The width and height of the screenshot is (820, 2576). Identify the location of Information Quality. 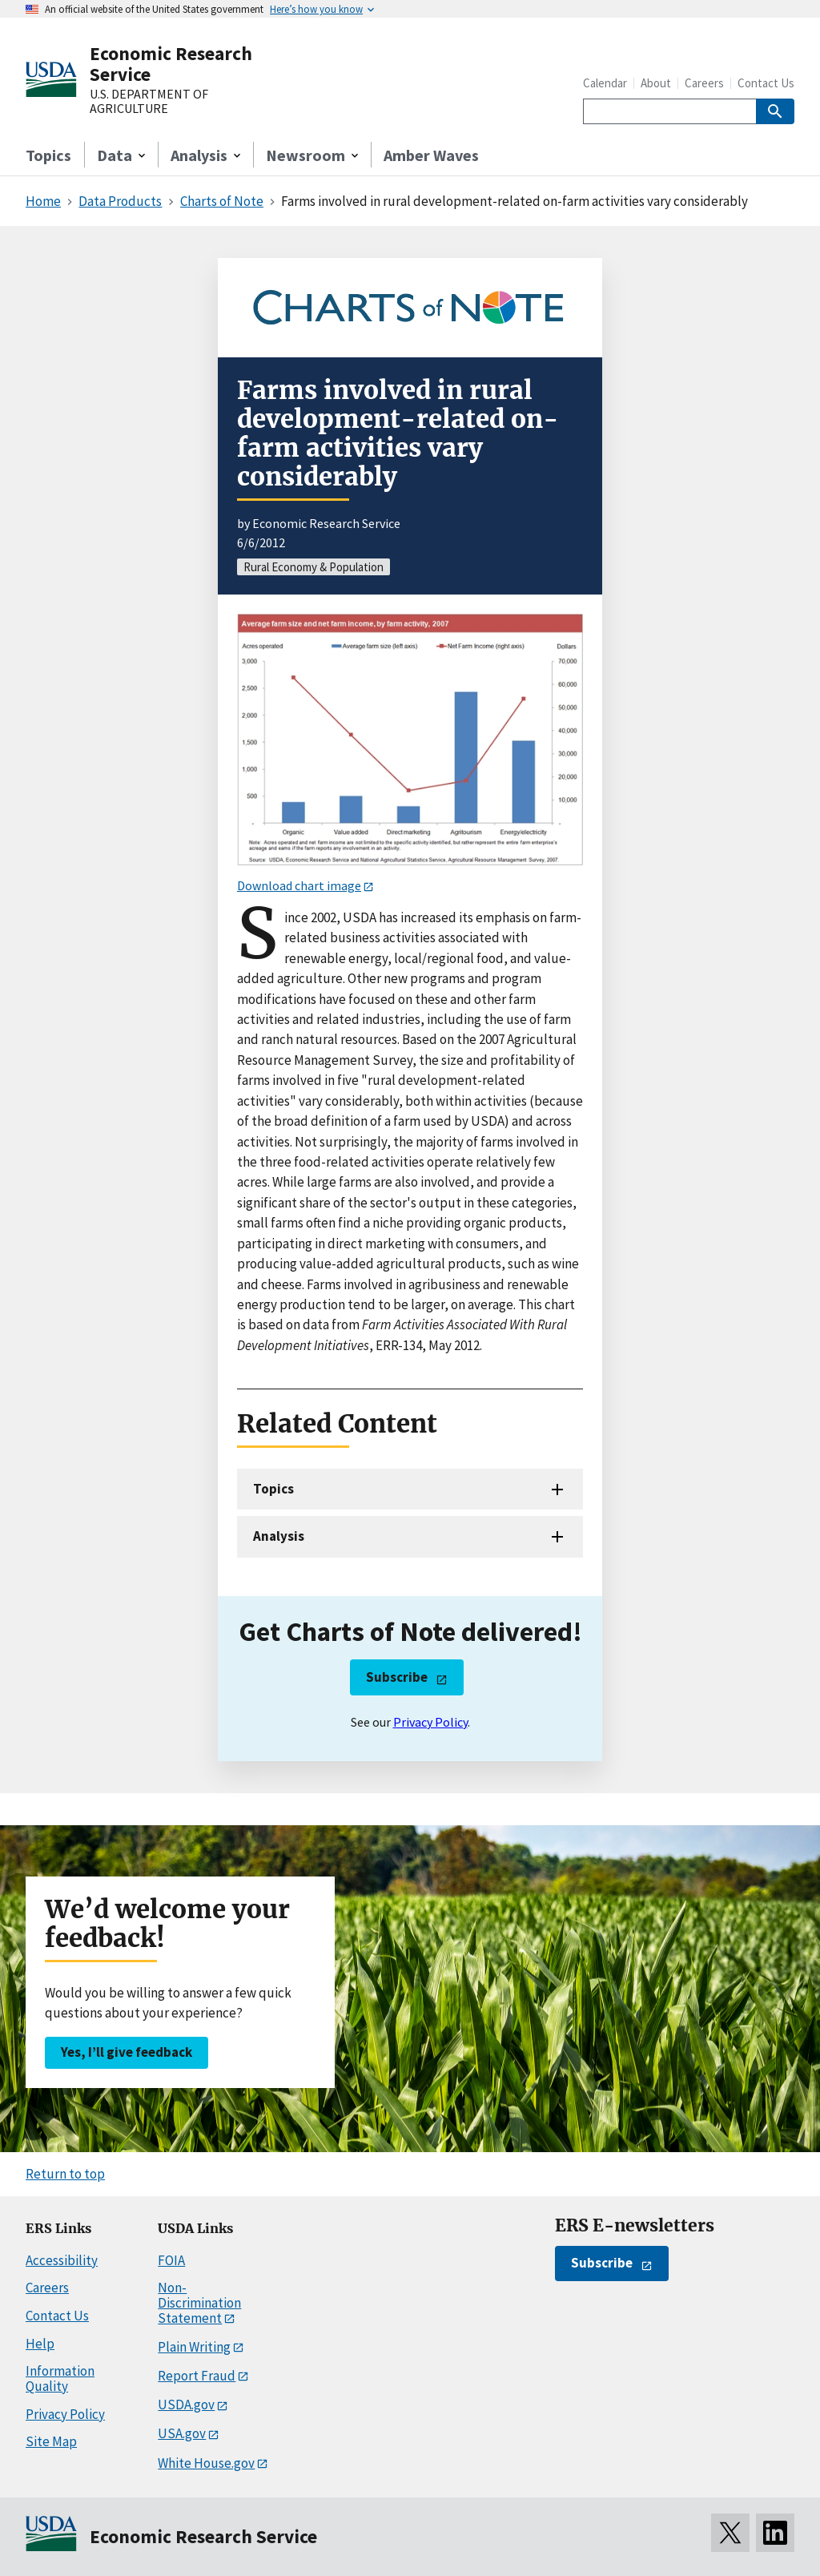
(60, 2378).